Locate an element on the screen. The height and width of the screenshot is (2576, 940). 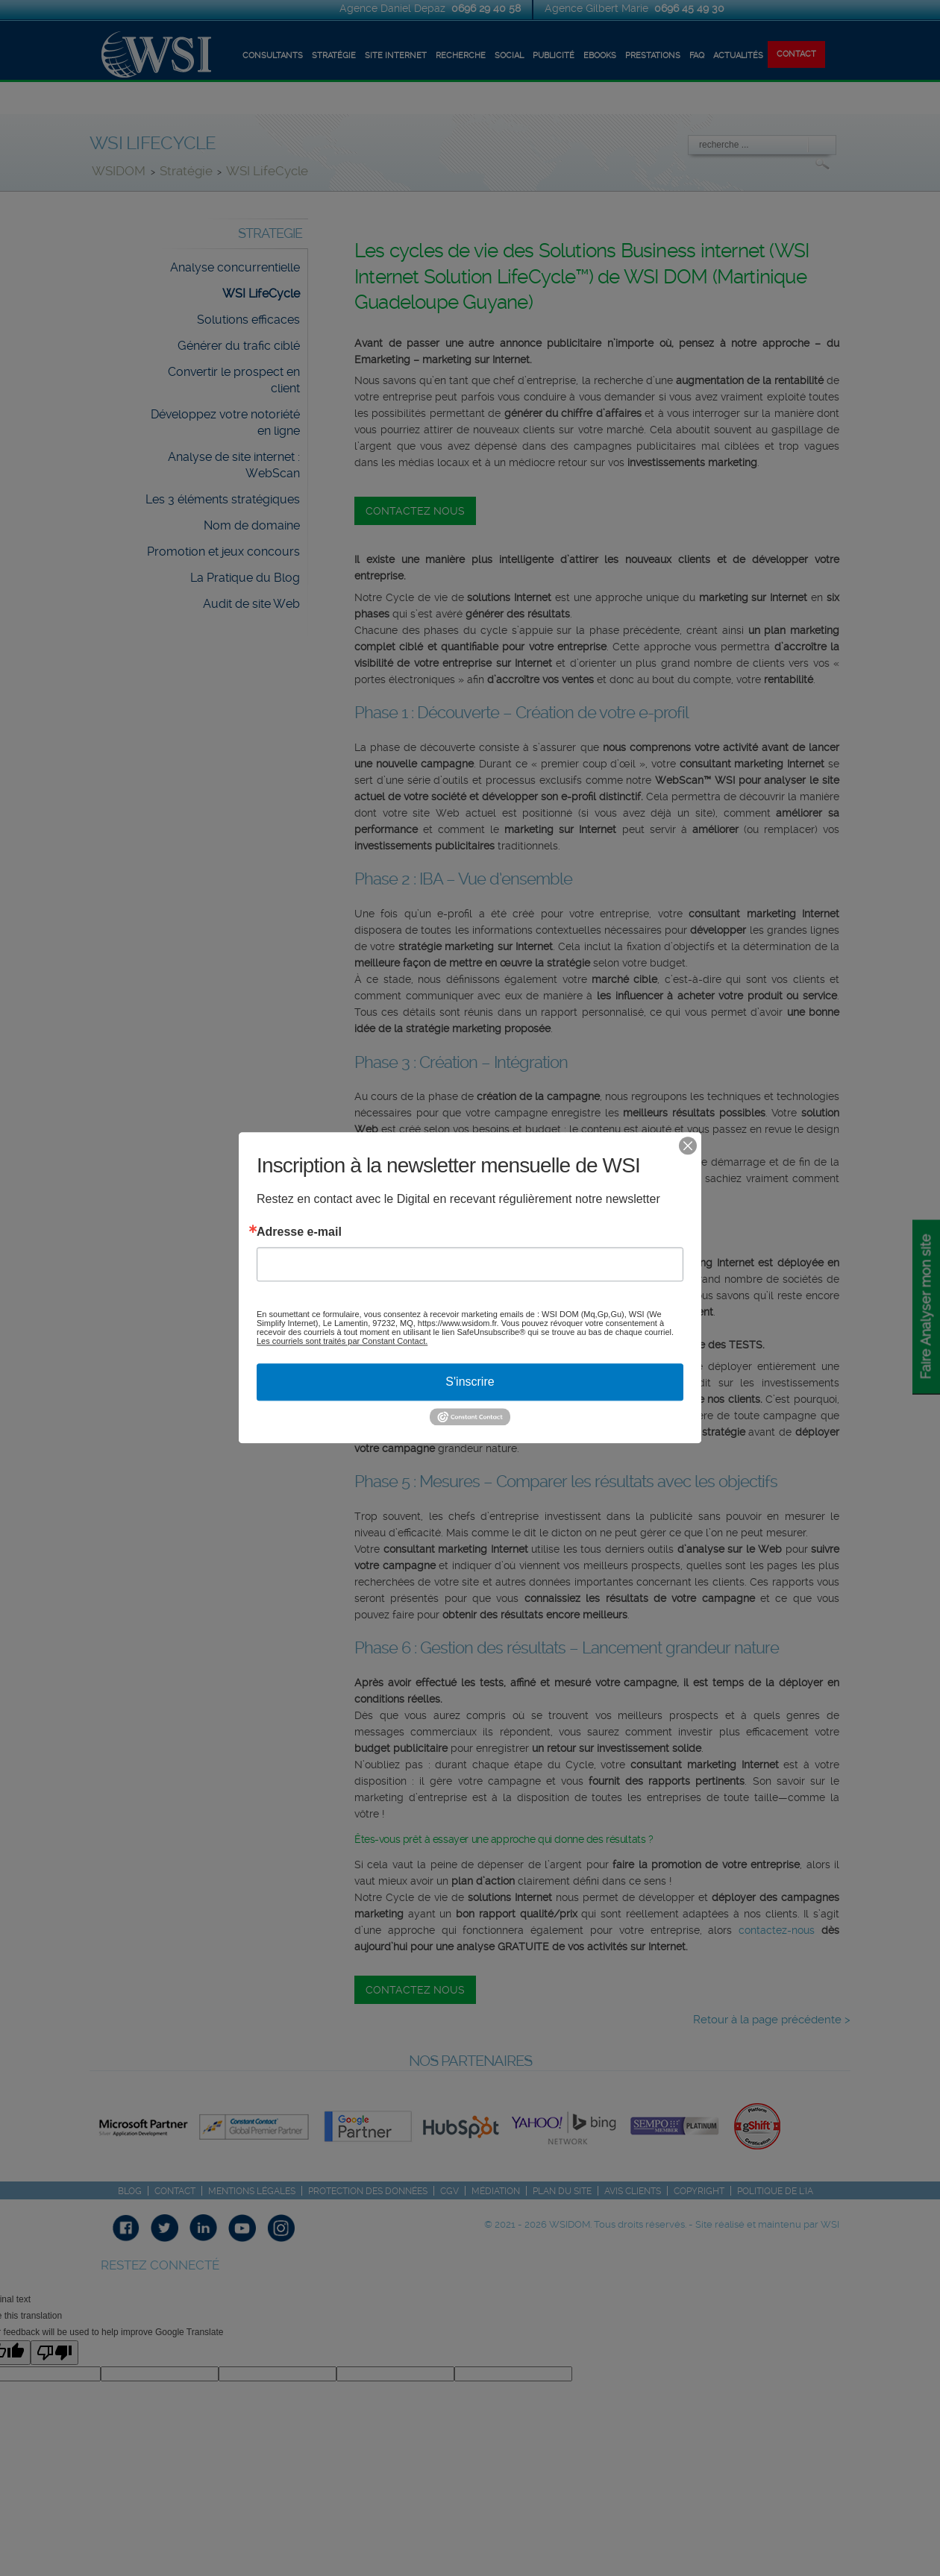
FAQ is located at coordinates (696, 55).